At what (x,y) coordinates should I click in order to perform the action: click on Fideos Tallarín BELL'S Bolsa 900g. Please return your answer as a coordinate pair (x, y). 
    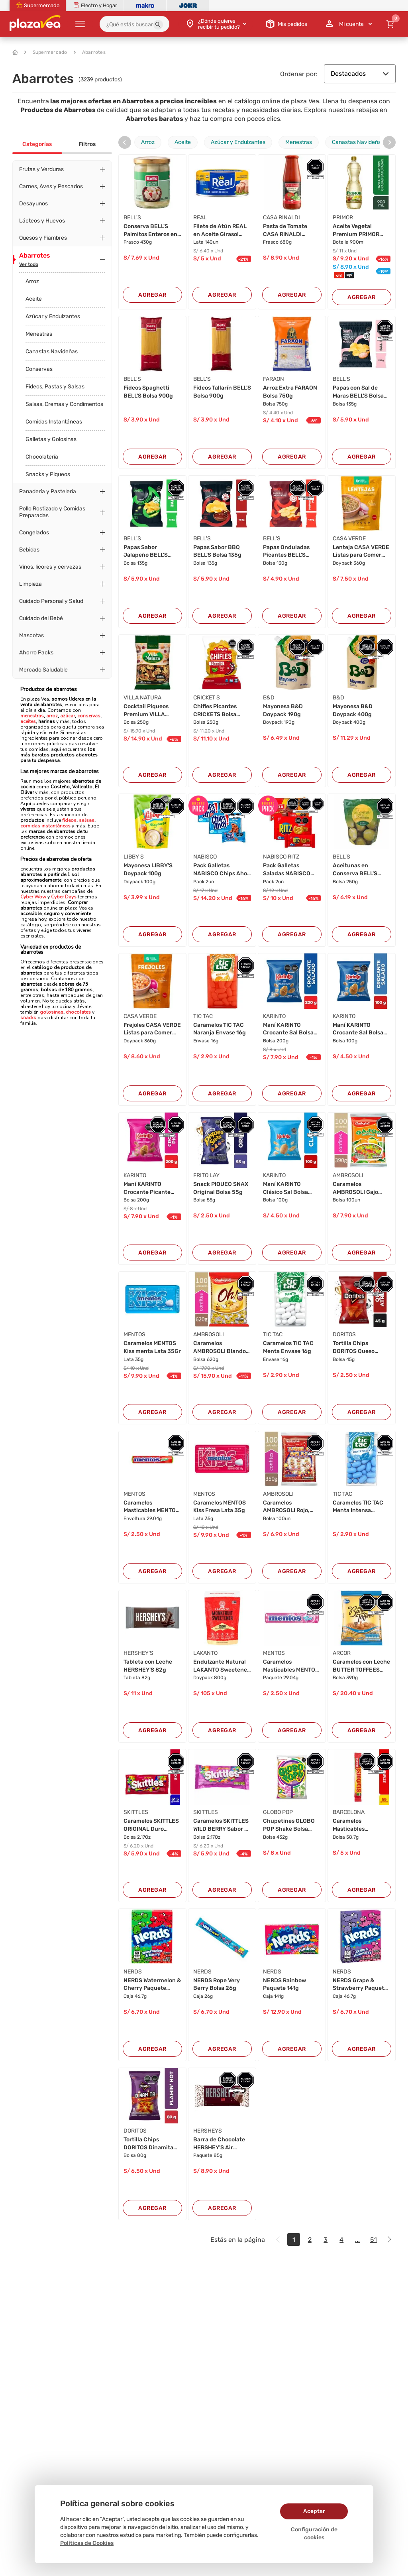
    Looking at the image, I should click on (222, 391).